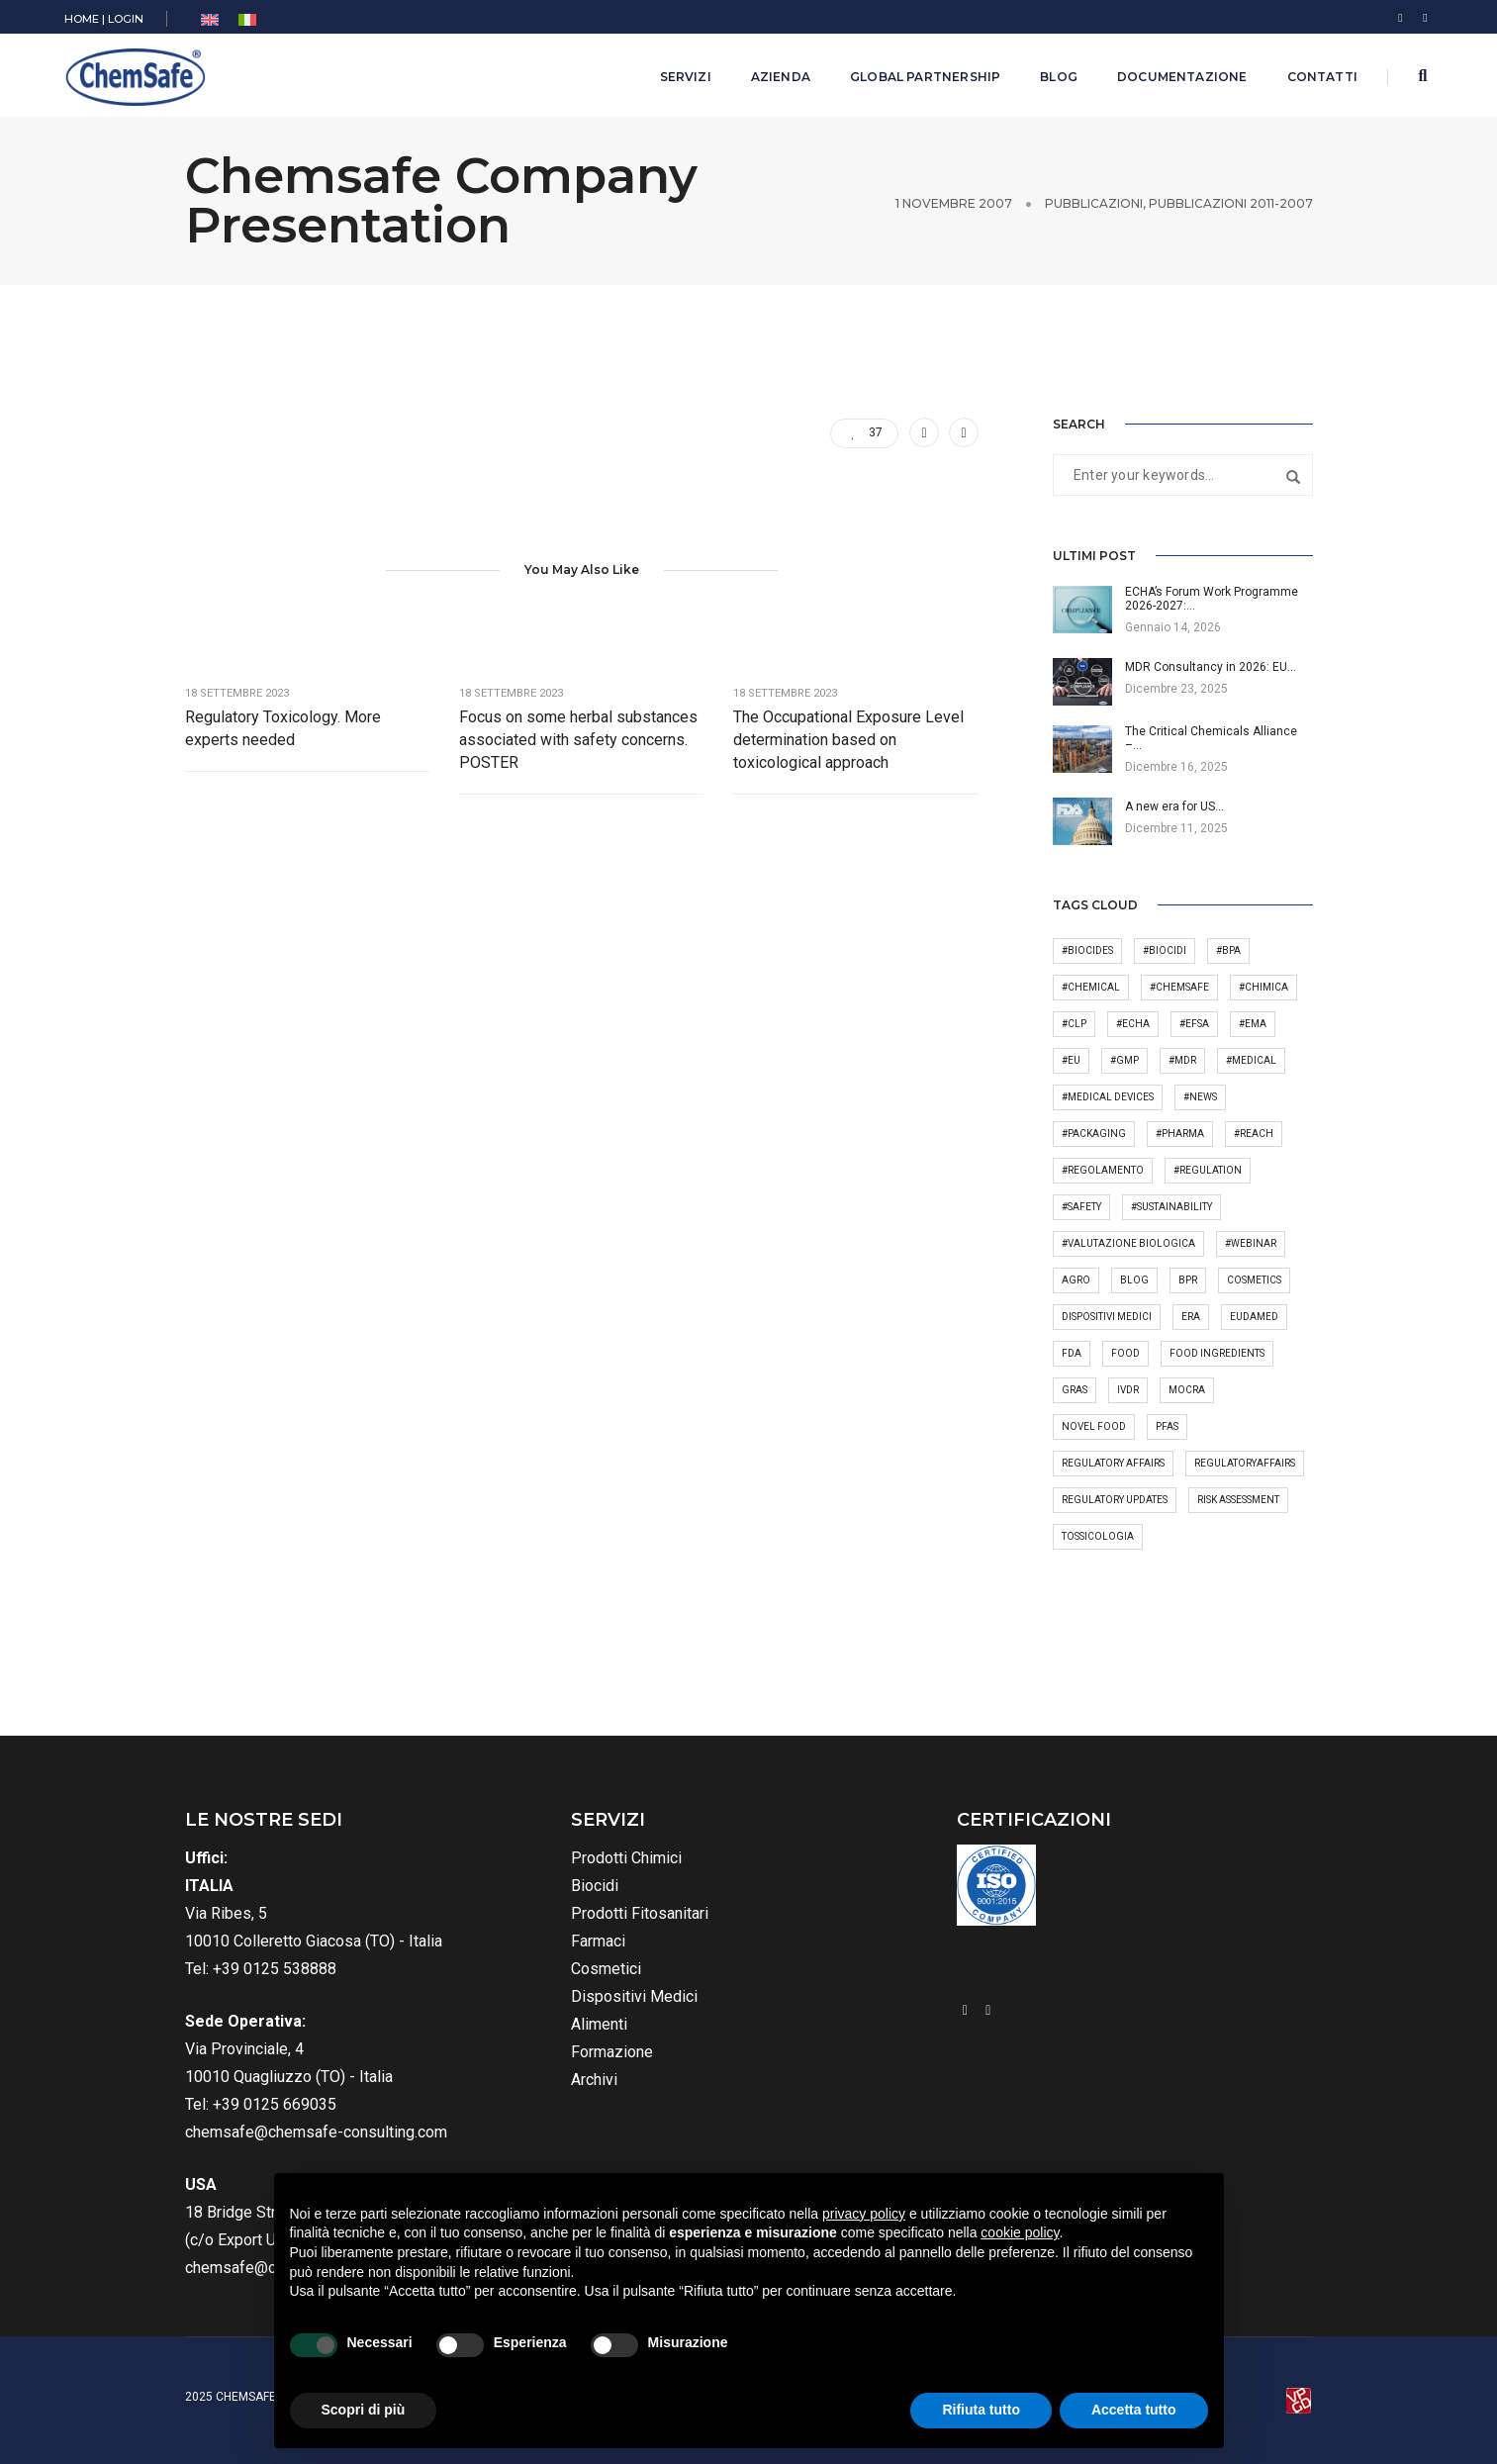  What do you see at coordinates (1228, 950) in the screenshot?
I see `#bpa [#bpa (2 elementi)]` at bounding box center [1228, 950].